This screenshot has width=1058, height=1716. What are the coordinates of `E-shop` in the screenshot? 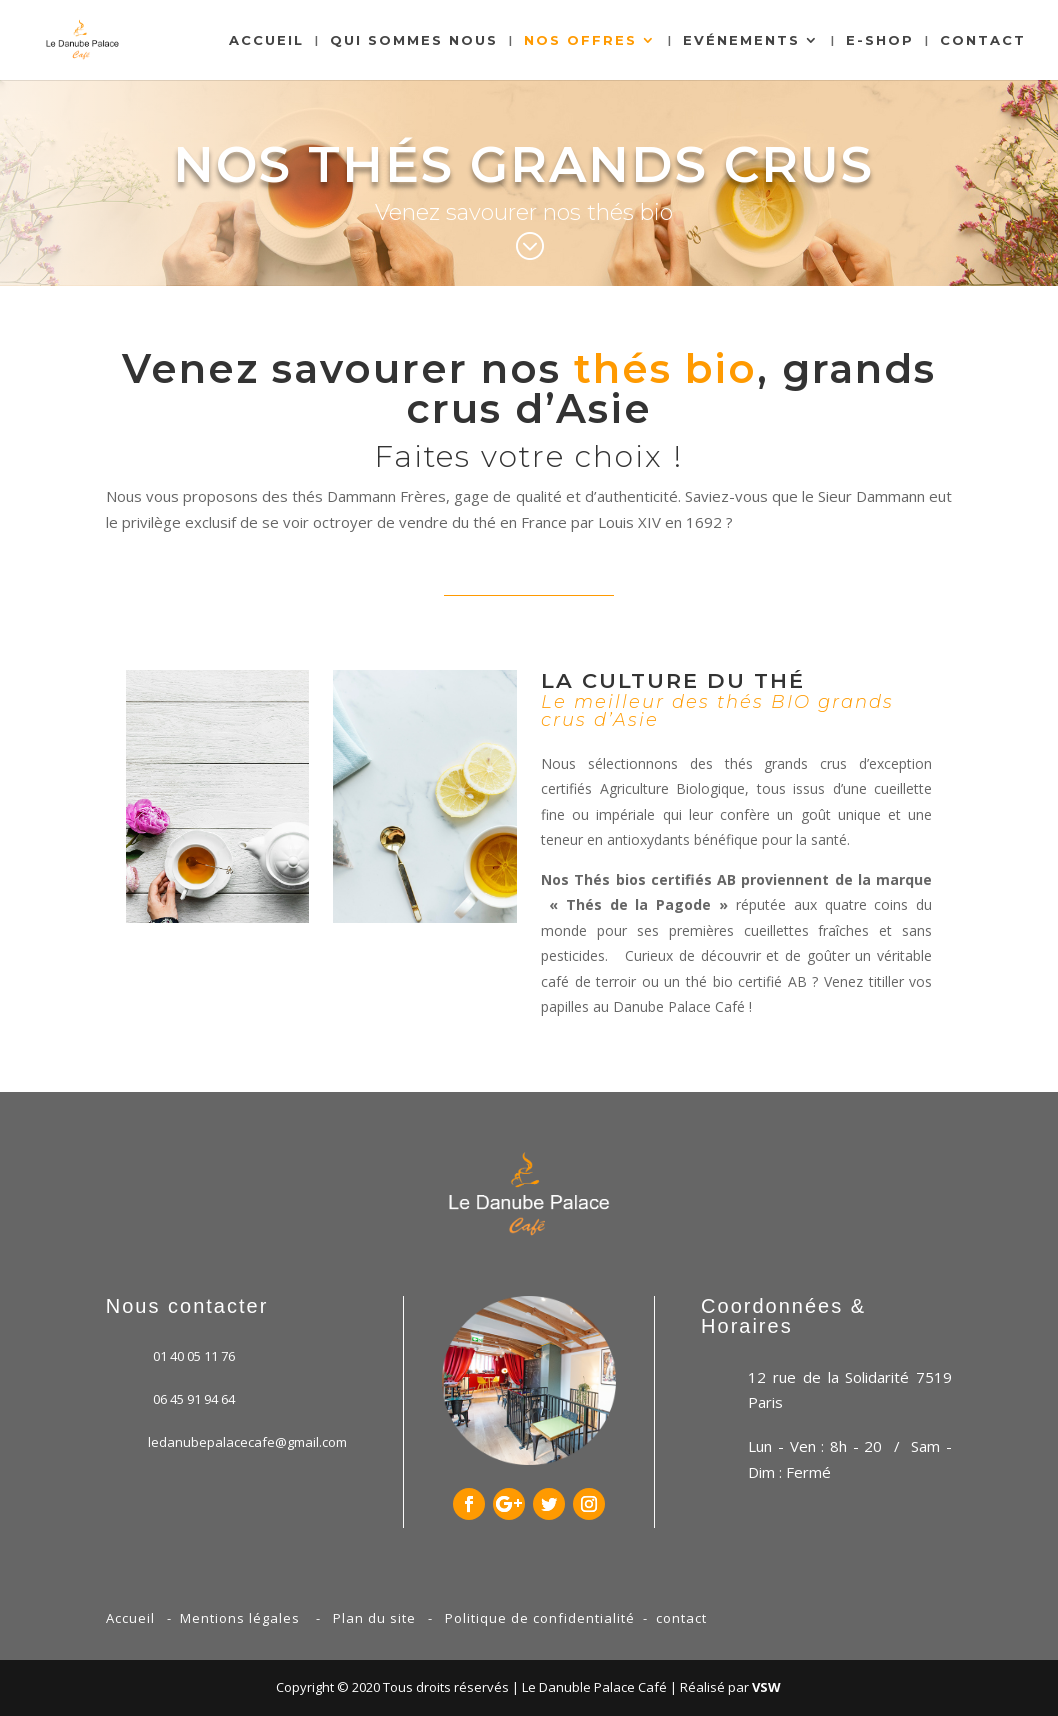 It's located at (880, 40).